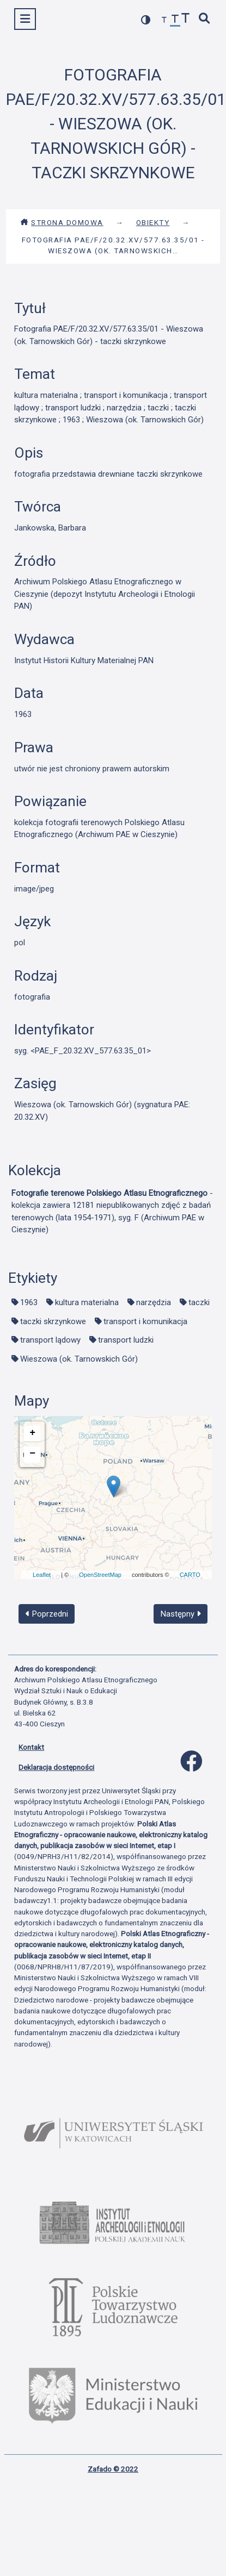 The height and width of the screenshot is (2576, 226). Describe the element at coordinates (42, 1574) in the screenshot. I see `Leaflet` at that location.